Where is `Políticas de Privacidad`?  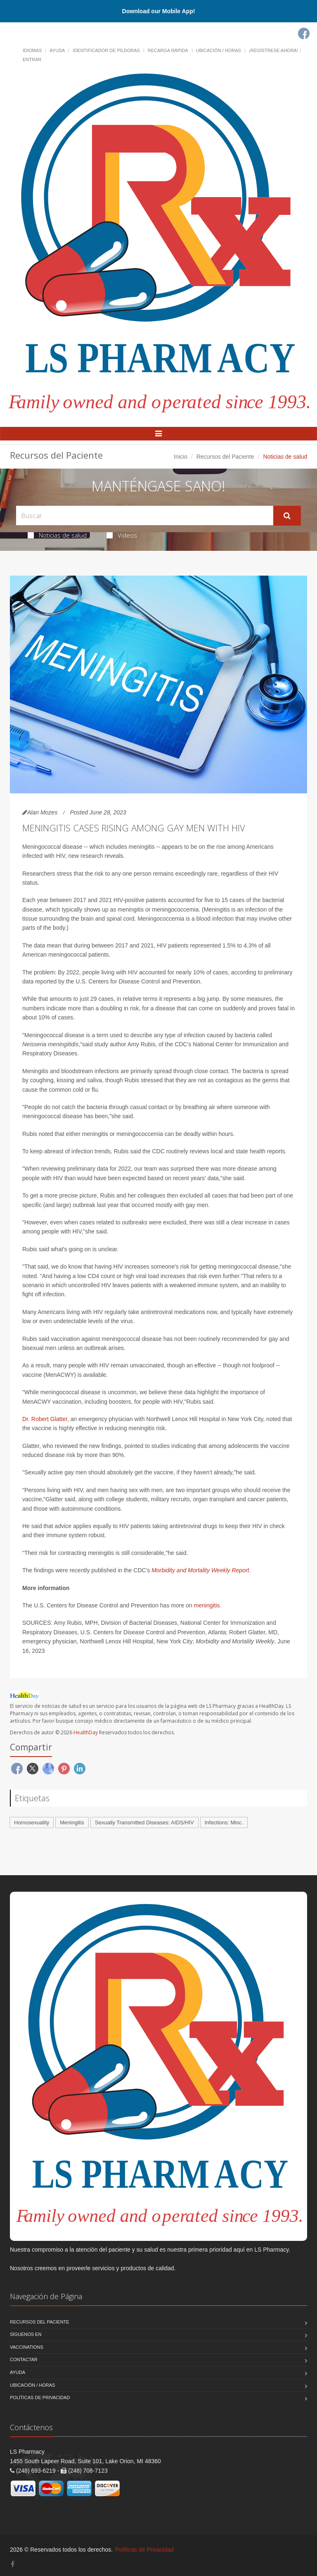 Políticas de Privacidad is located at coordinates (40, 2397).